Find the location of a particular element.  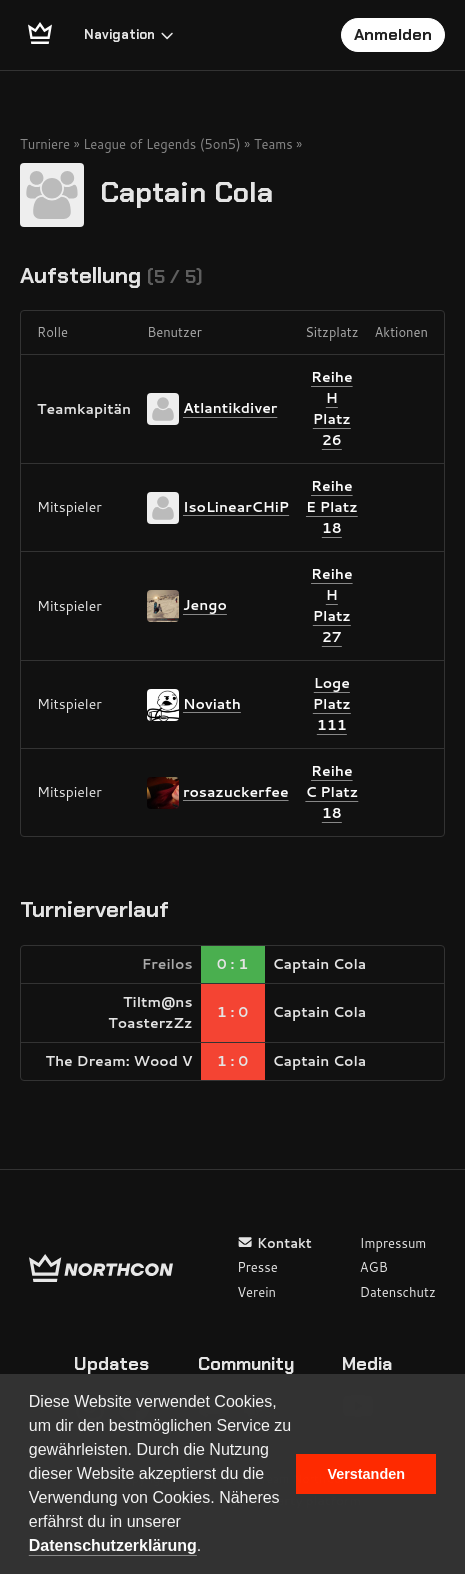

Navigation is located at coordinates (129, 34).